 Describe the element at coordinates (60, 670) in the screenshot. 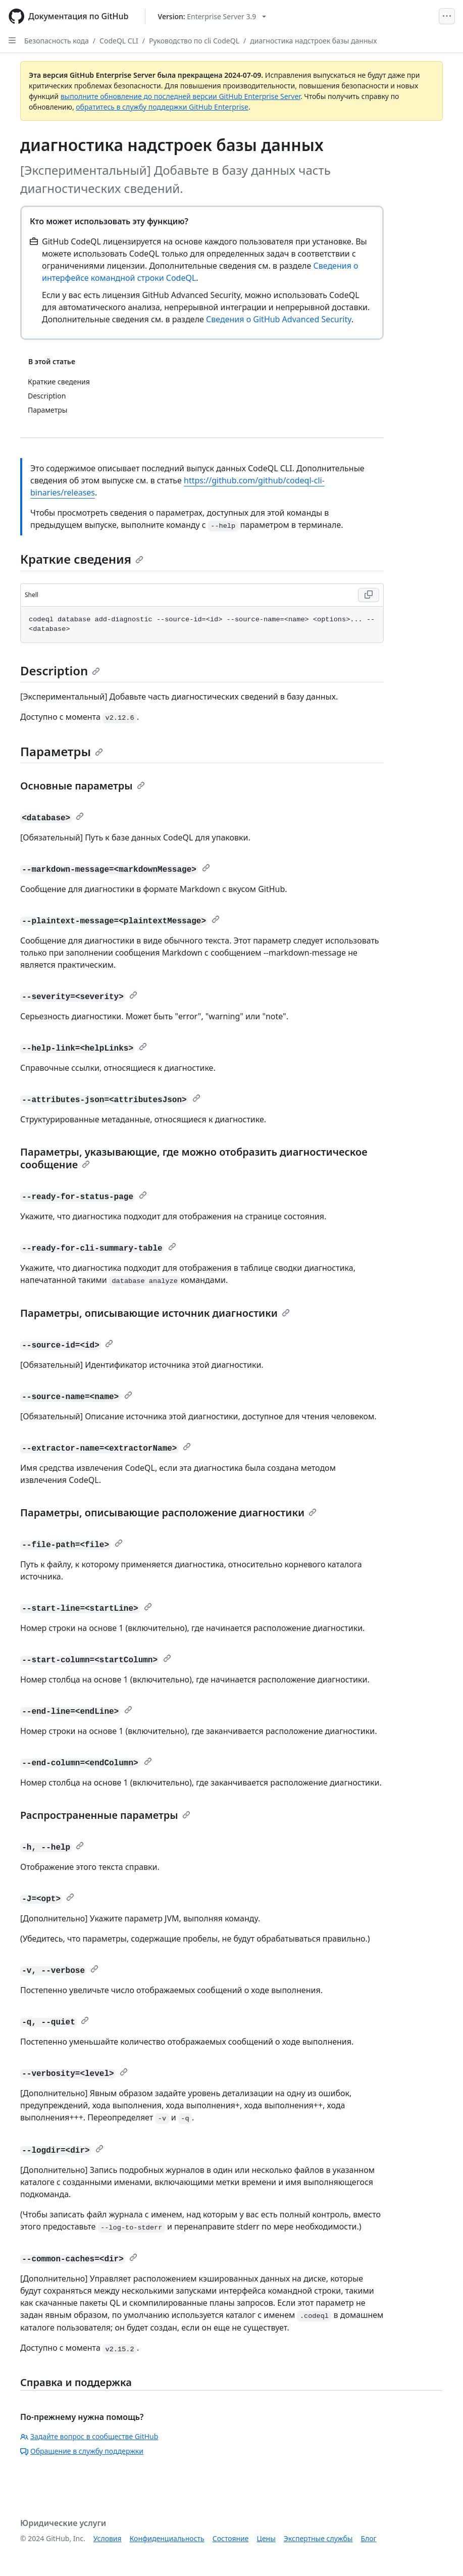

I see `Description` at that location.